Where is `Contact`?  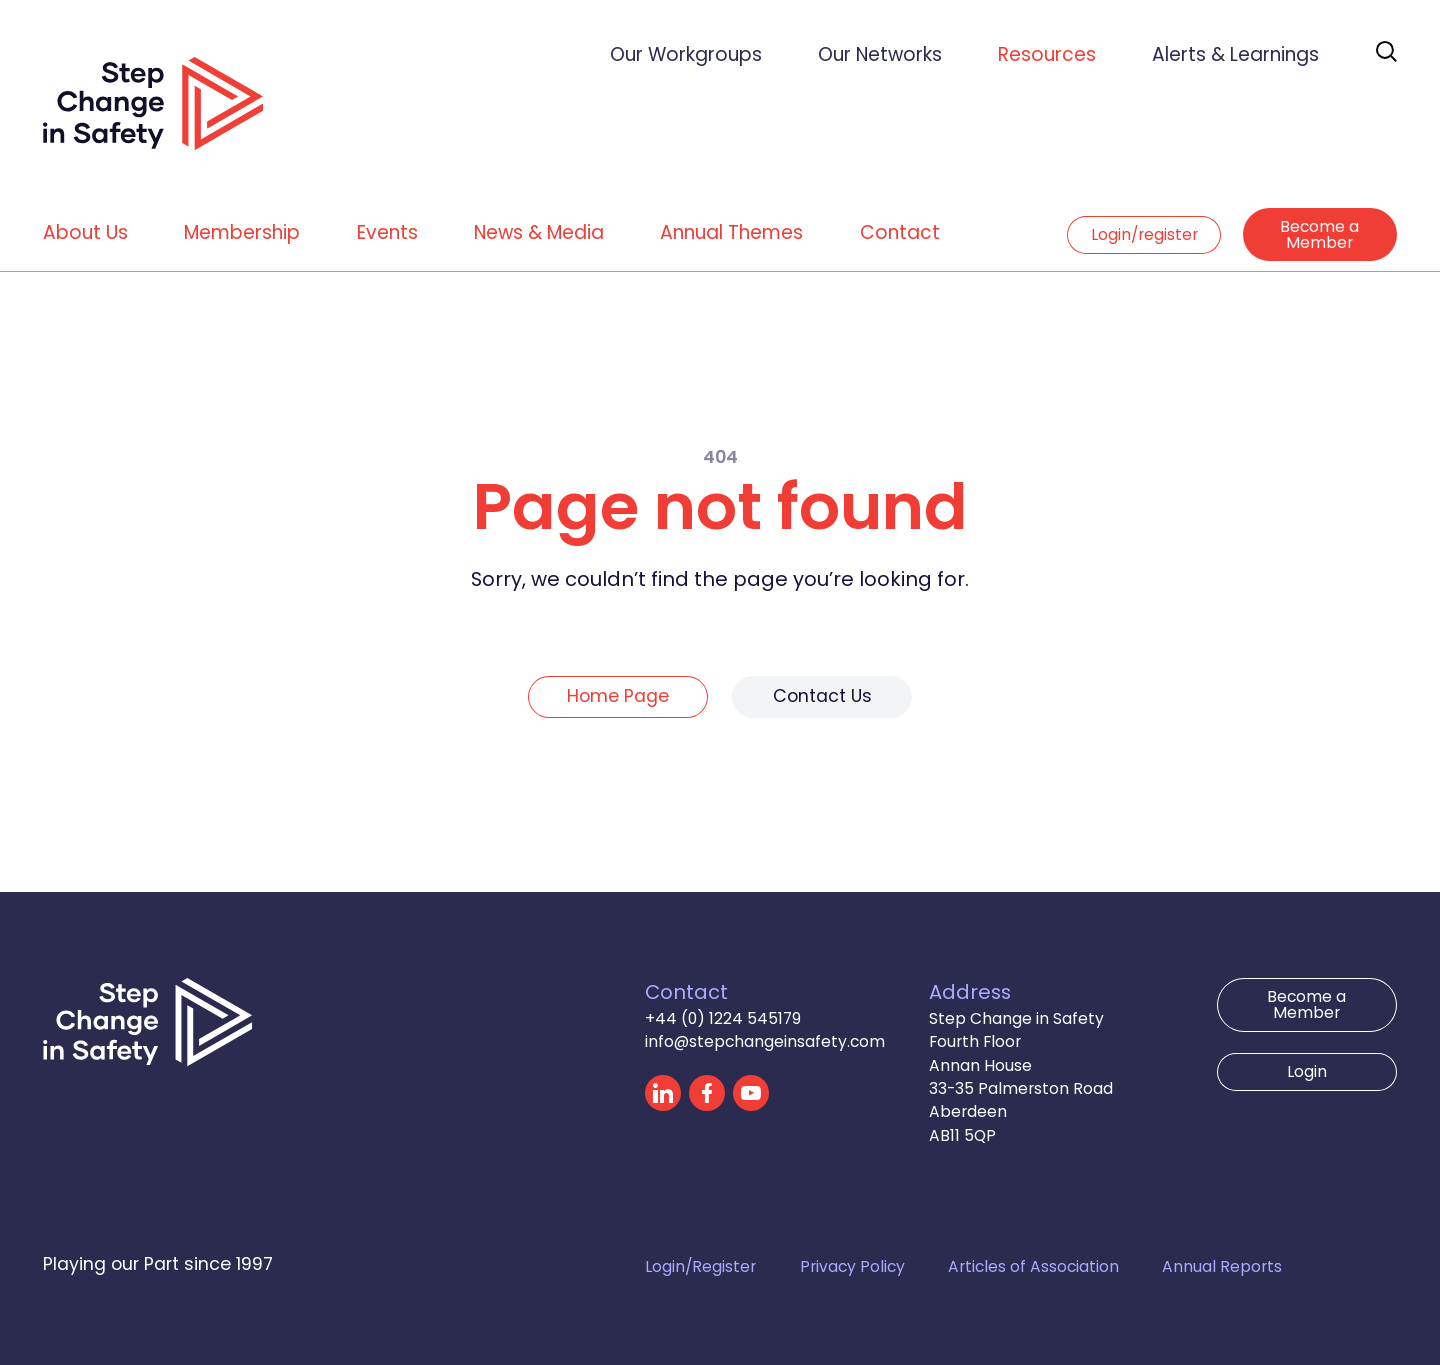 Contact is located at coordinates (900, 232).